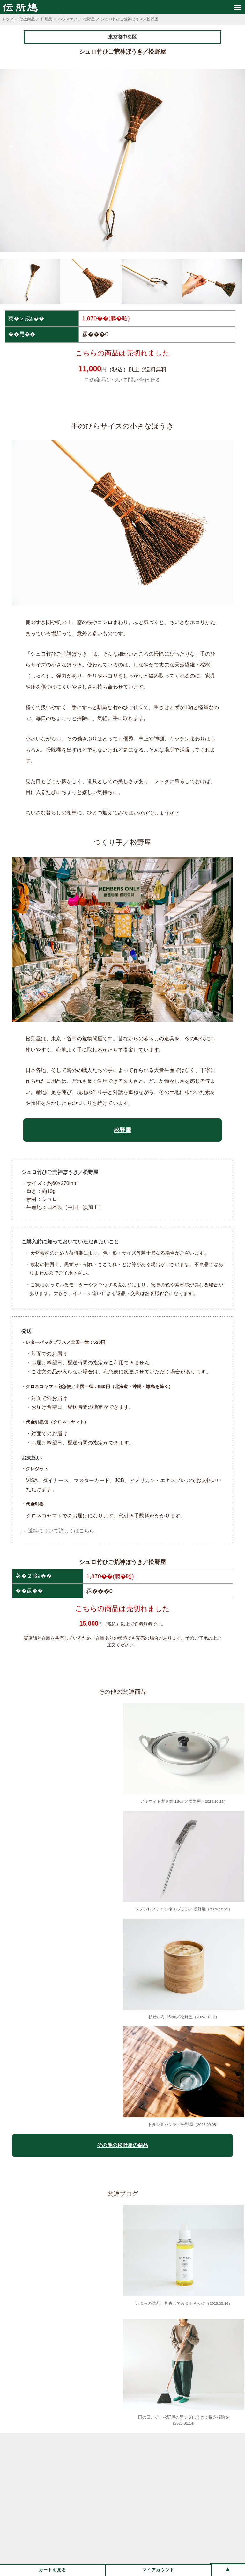 The width and height of the screenshot is (245, 2576). What do you see at coordinates (52, 2569) in the screenshot?
I see `カートを見る` at bounding box center [52, 2569].